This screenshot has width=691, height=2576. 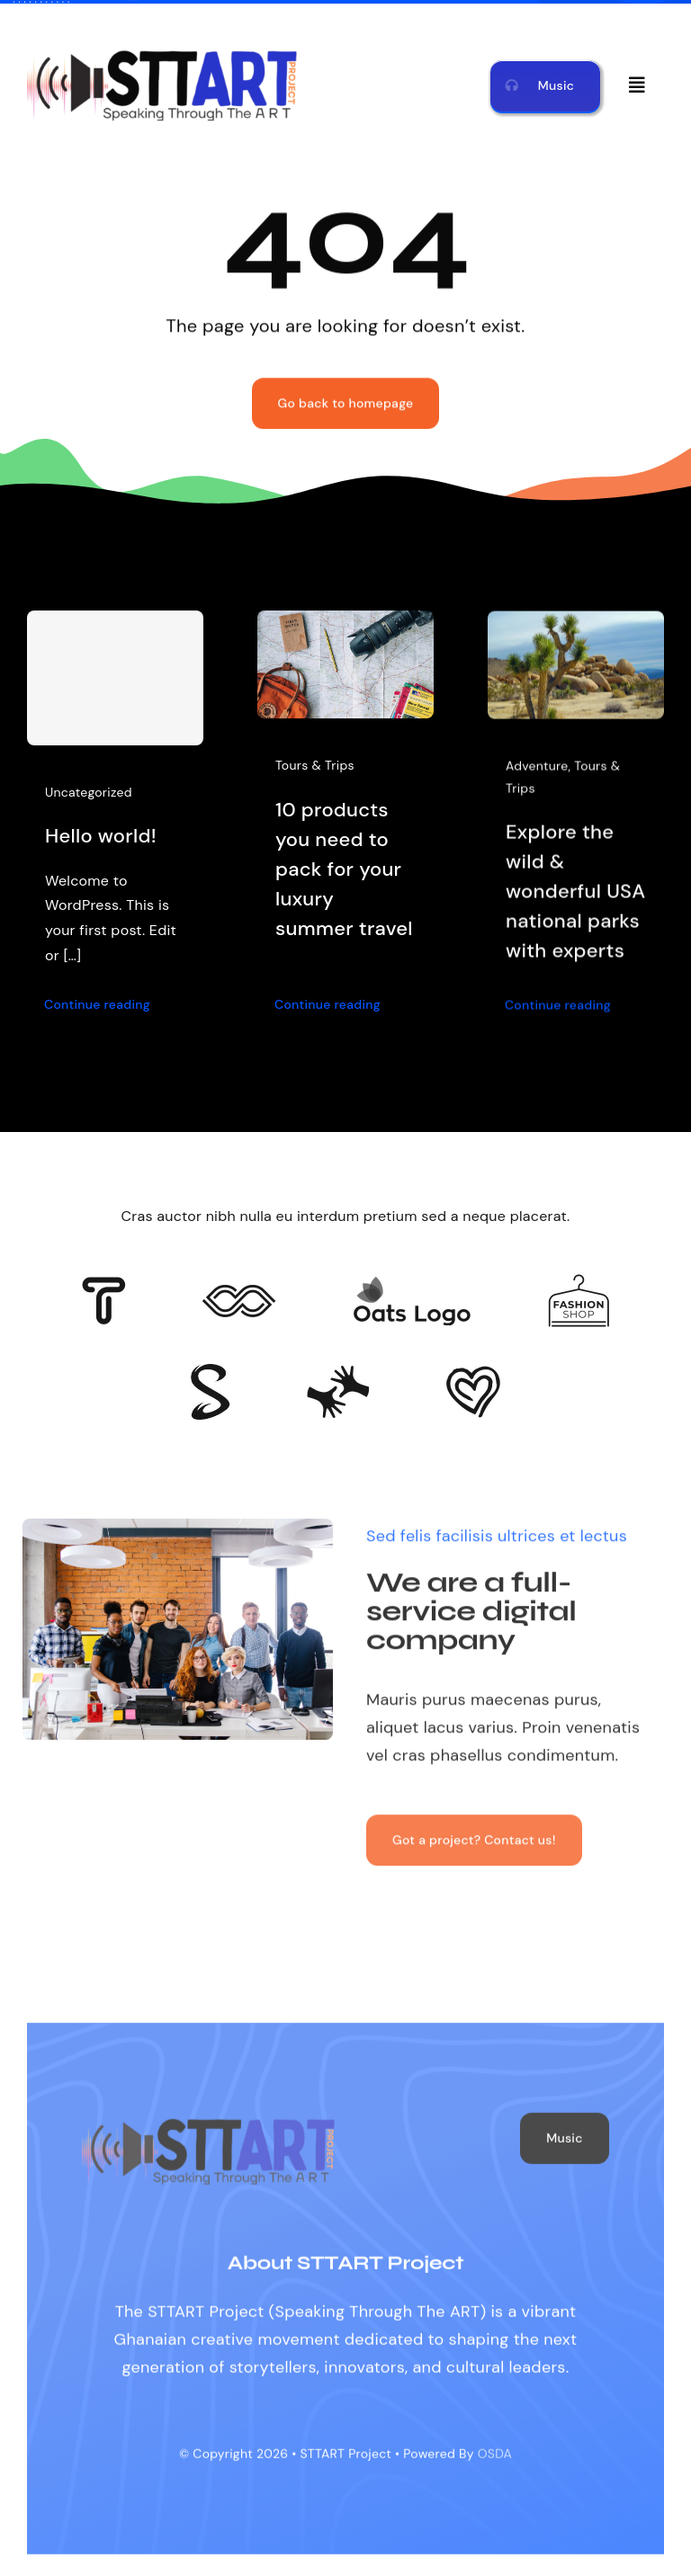 I want to click on Uncategorized, so click(x=88, y=792).